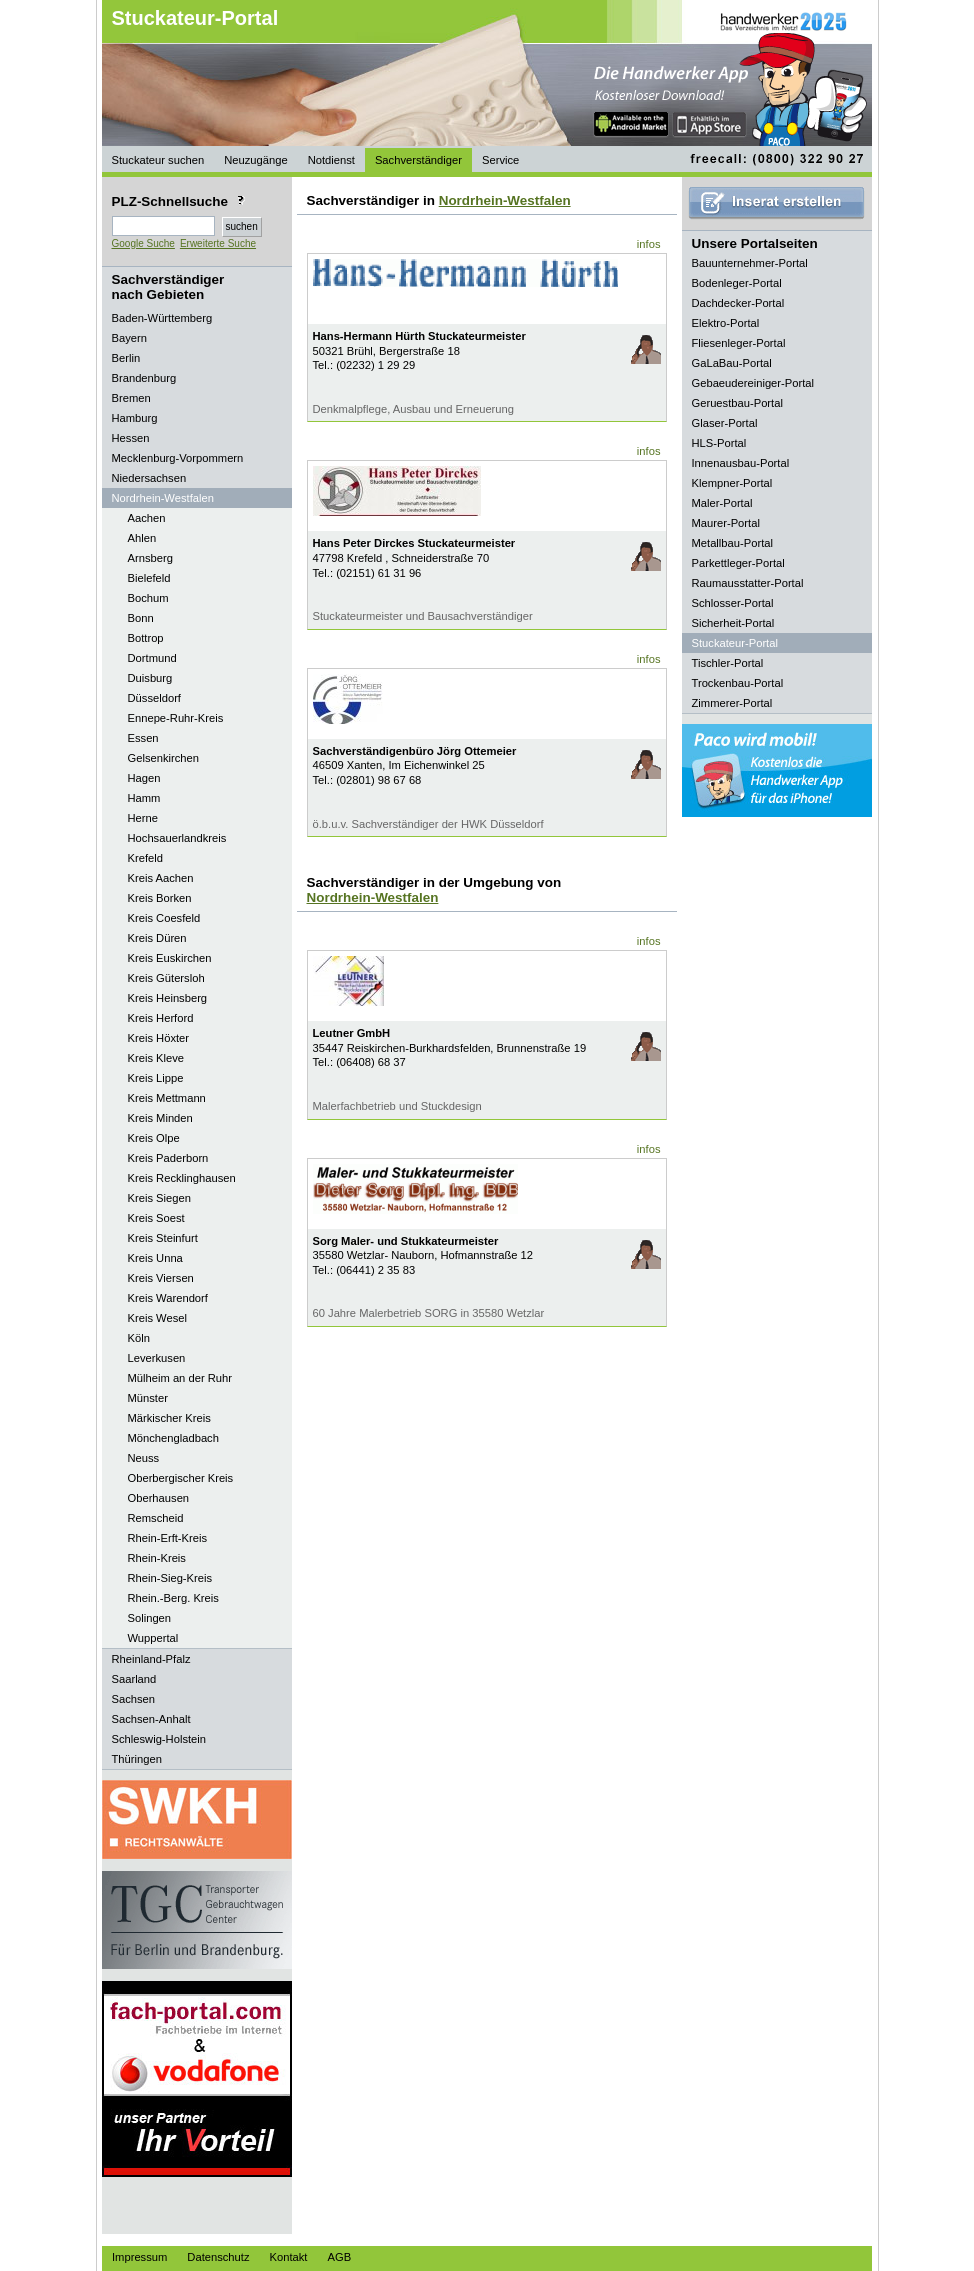  Describe the element at coordinates (732, 543) in the screenshot. I see `Metallbau-Portal` at that location.